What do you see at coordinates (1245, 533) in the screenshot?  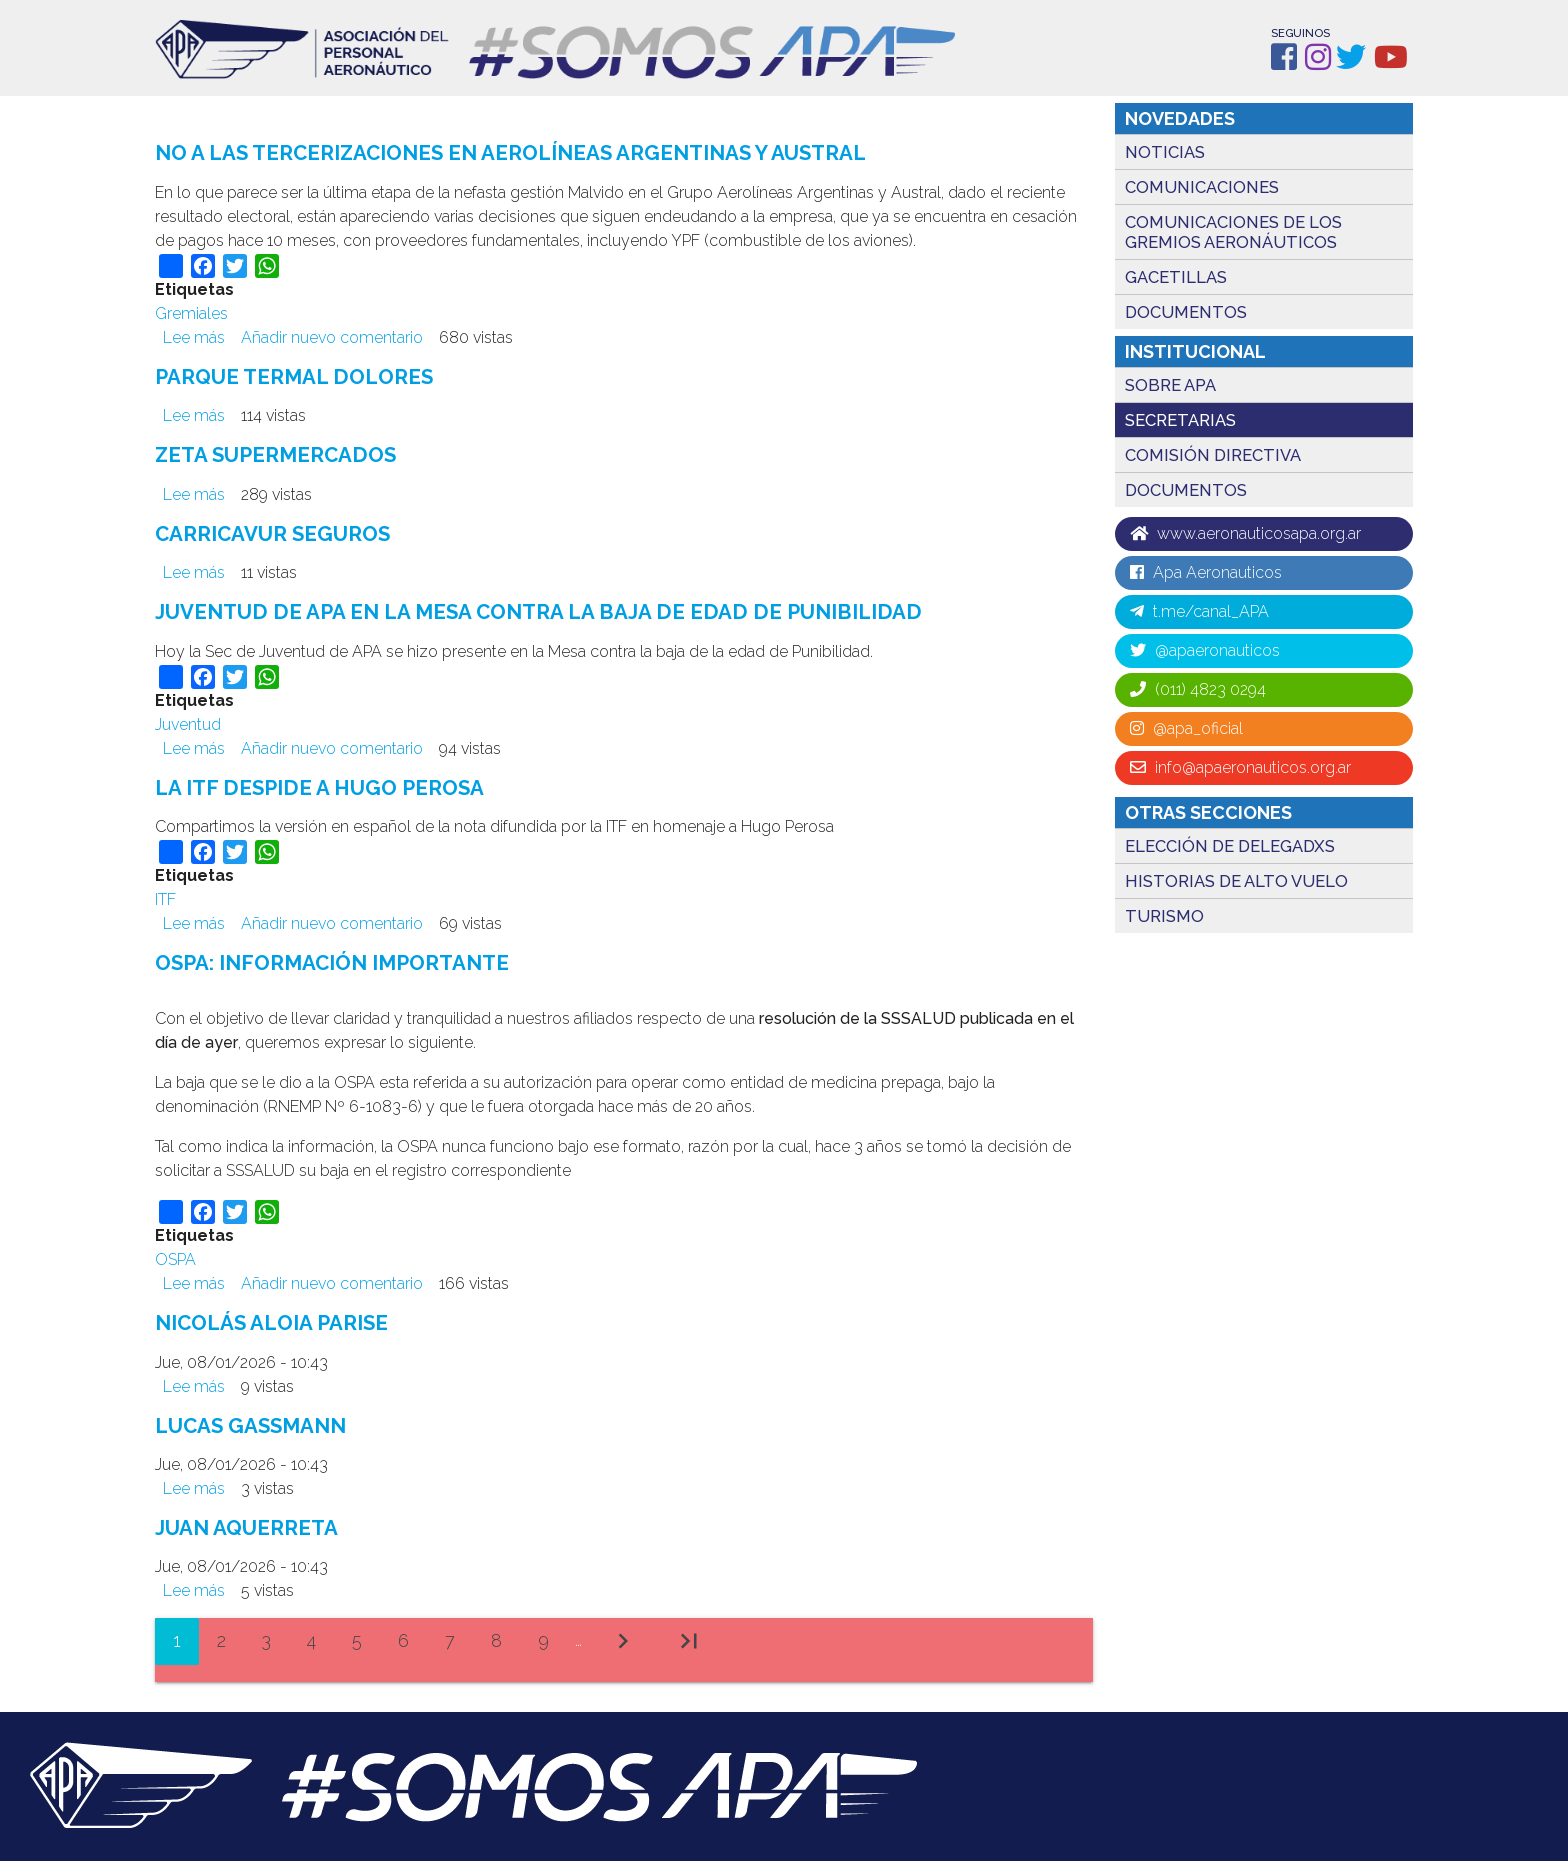 I see `www.aeronauticosapa.org.ar` at bounding box center [1245, 533].